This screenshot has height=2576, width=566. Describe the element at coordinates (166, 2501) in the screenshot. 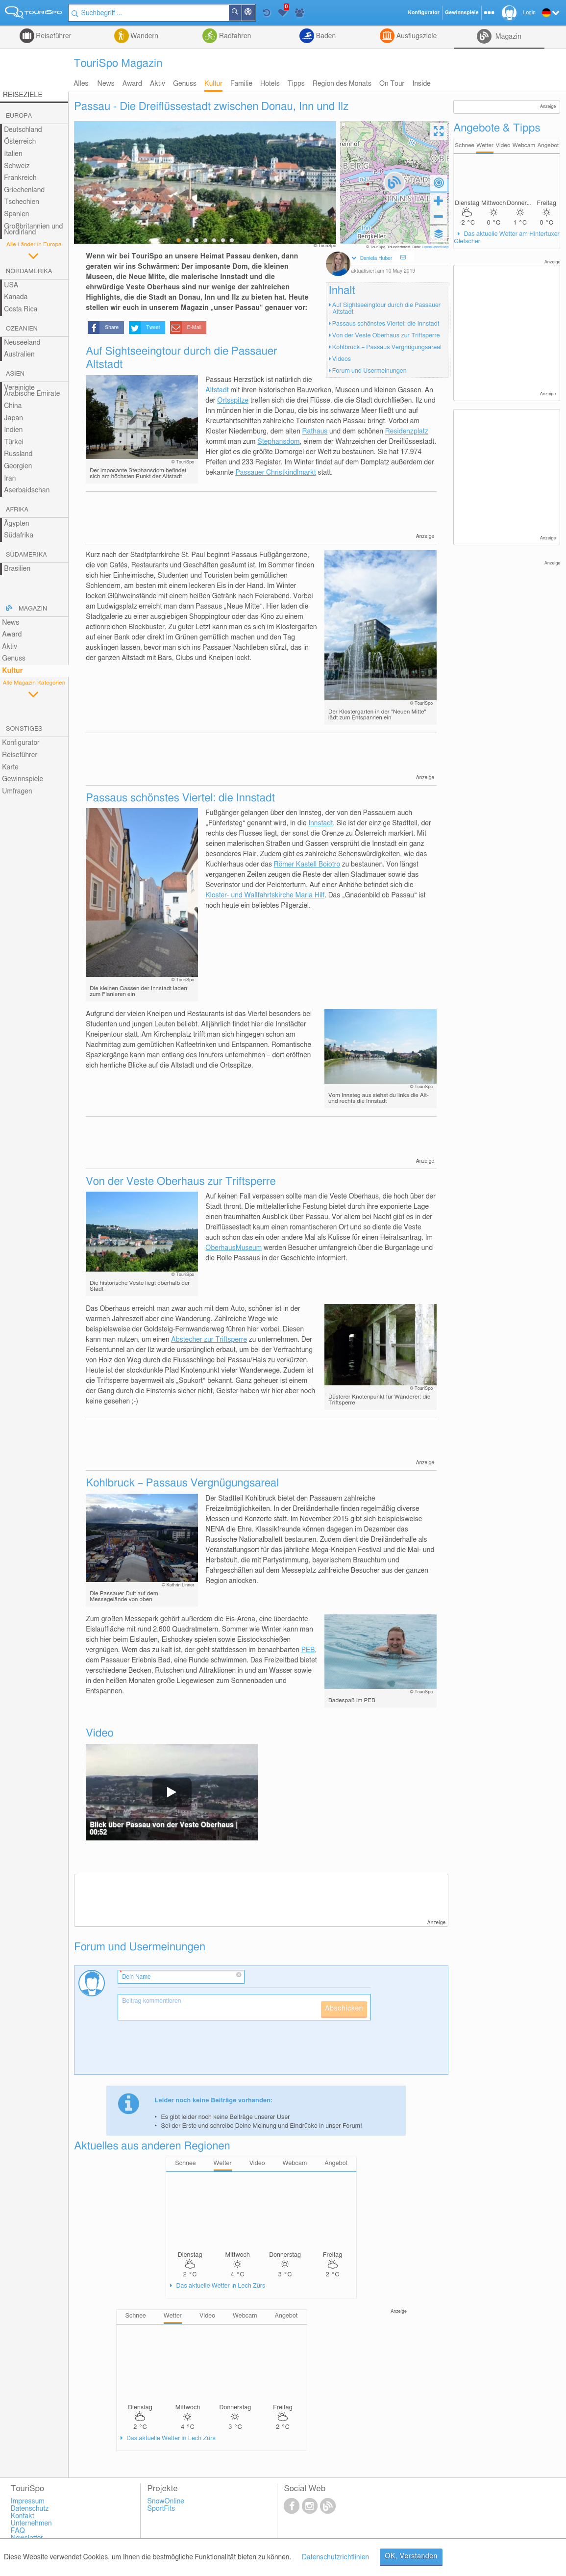

I see `SnowOnline` at that location.